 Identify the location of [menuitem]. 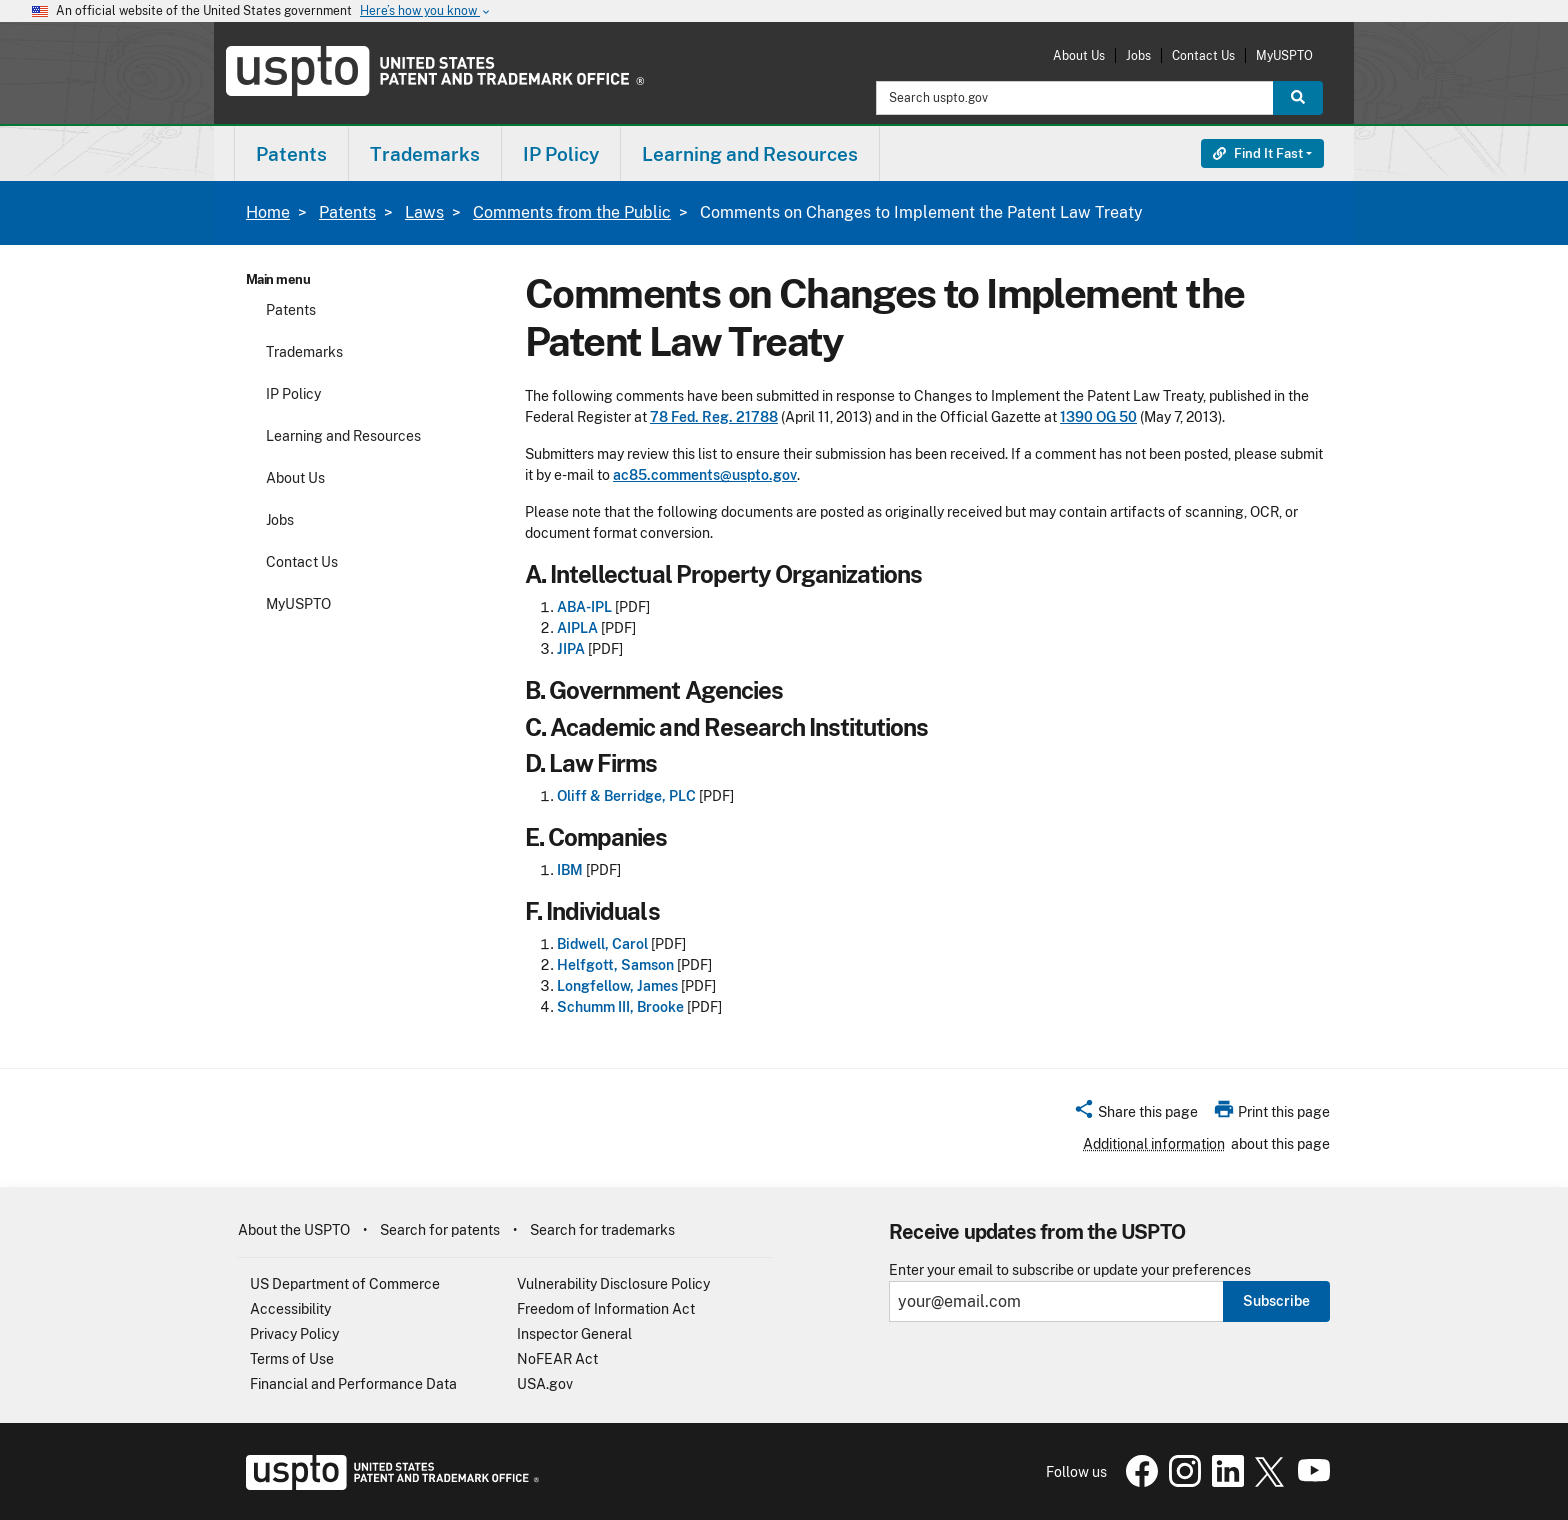
(291, 153).